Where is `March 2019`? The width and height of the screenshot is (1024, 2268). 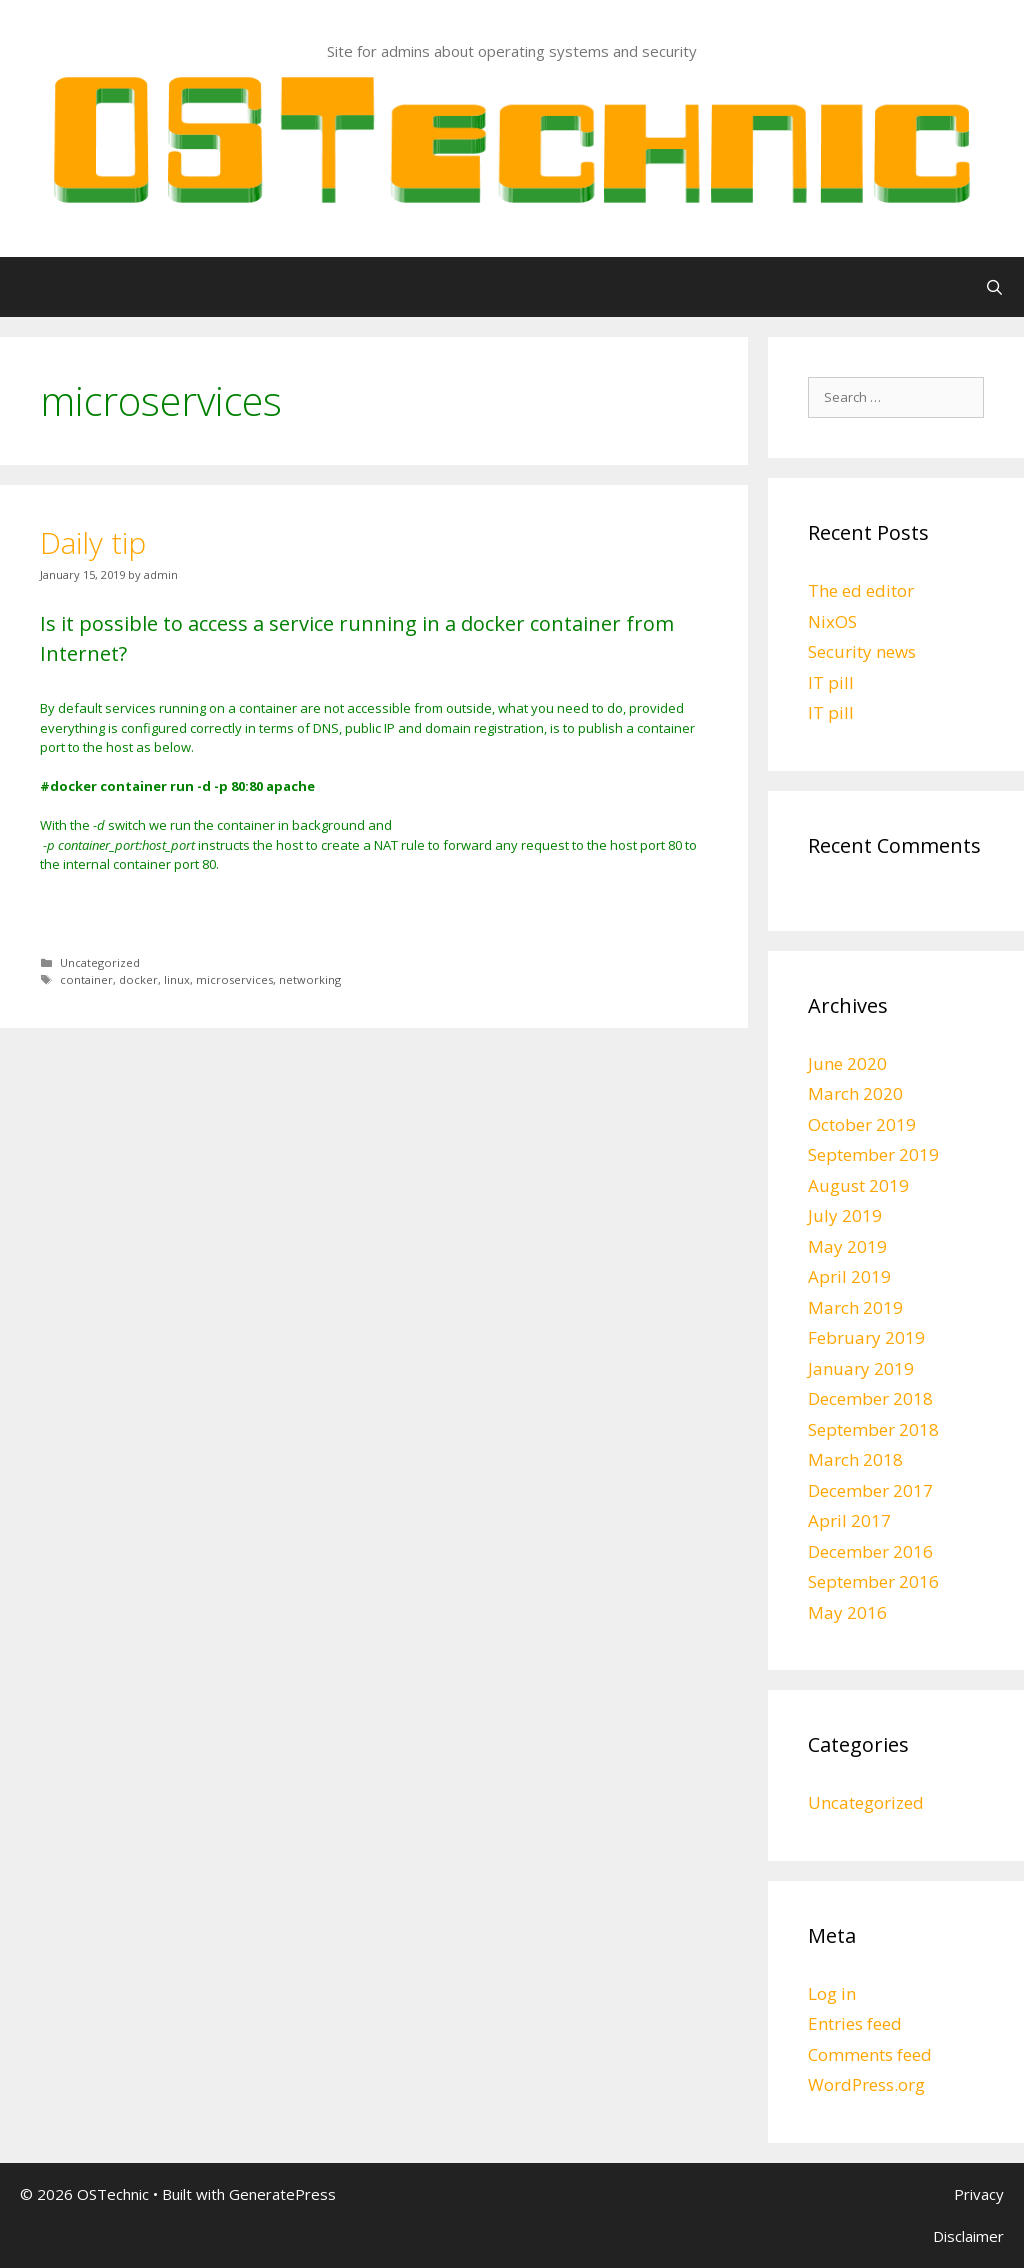 March 2019 is located at coordinates (855, 1307).